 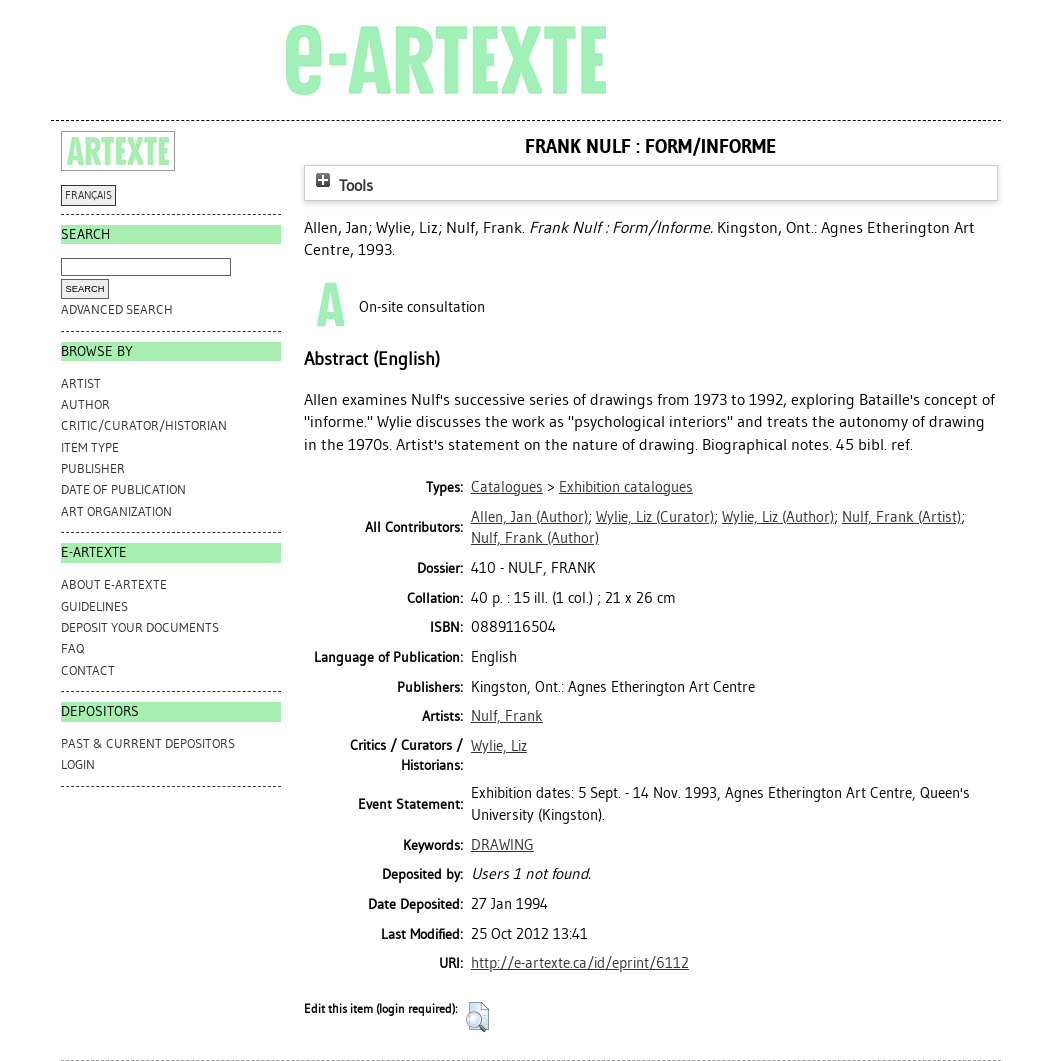 I want to click on Artist, so click(x=81, y=383).